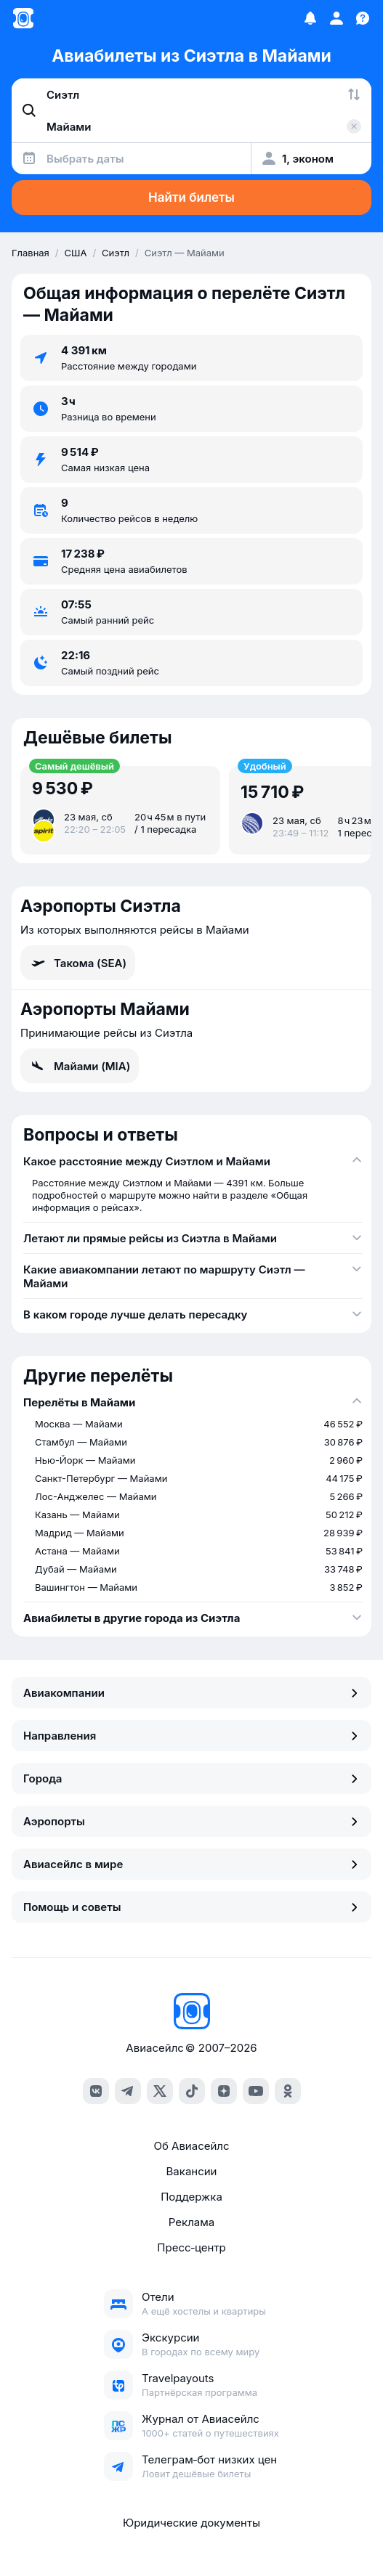  What do you see at coordinates (191, 2523) in the screenshot?
I see `Юридические документы` at bounding box center [191, 2523].